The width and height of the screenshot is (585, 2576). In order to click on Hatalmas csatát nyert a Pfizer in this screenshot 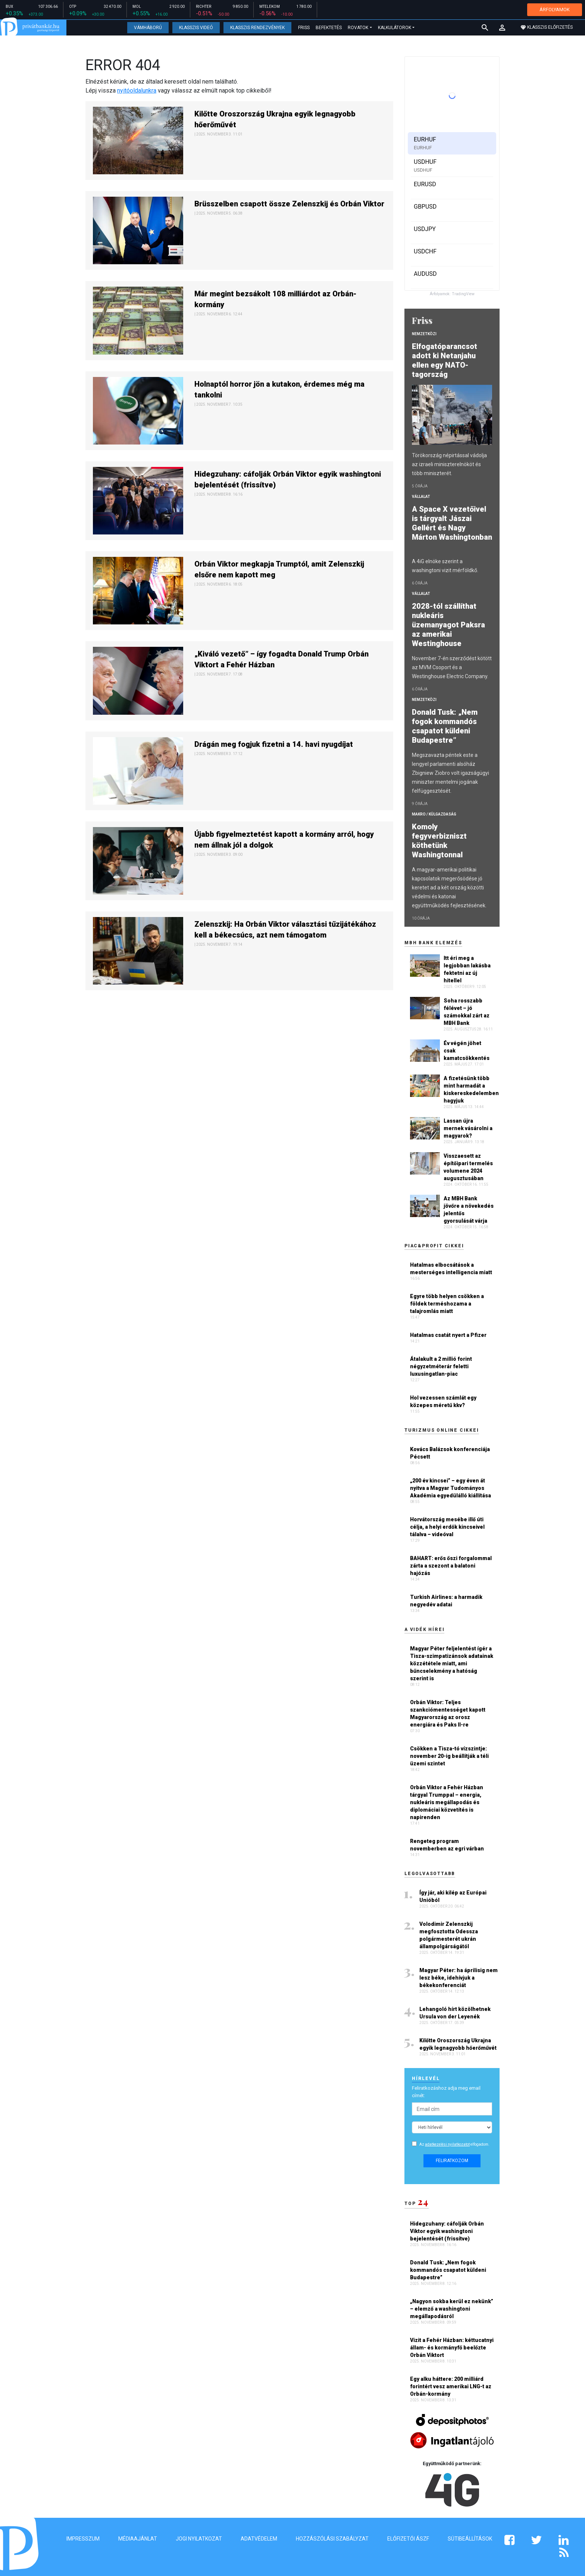, I will do `click(448, 1335)`.